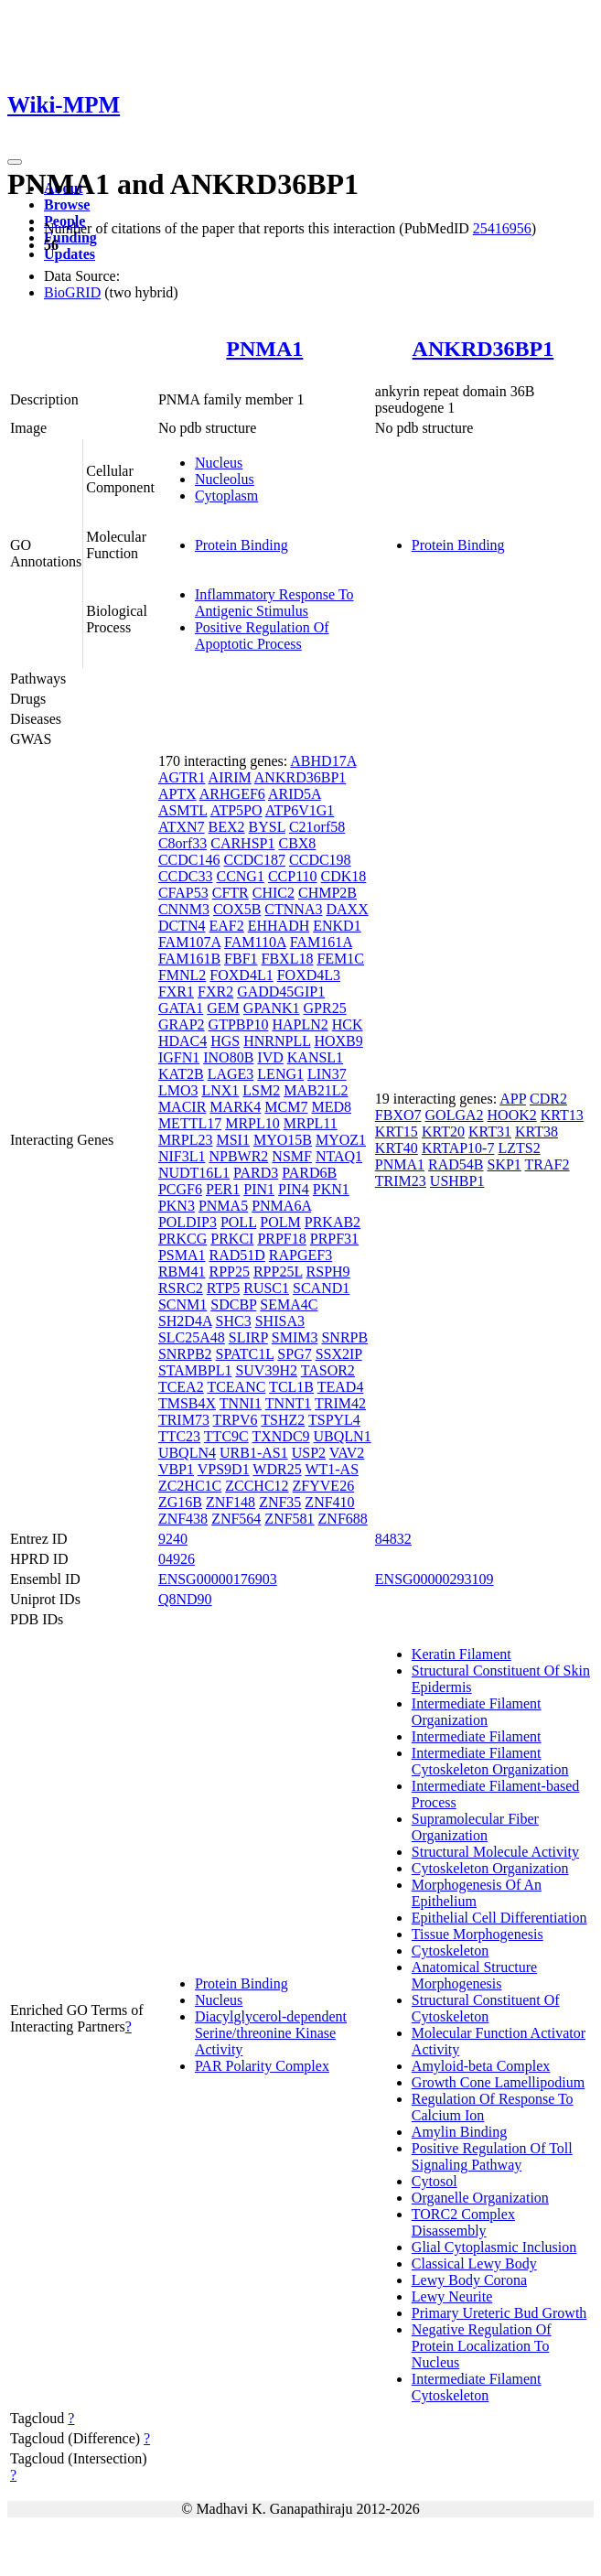  I want to click on SMIM3, so click(295, 1337).